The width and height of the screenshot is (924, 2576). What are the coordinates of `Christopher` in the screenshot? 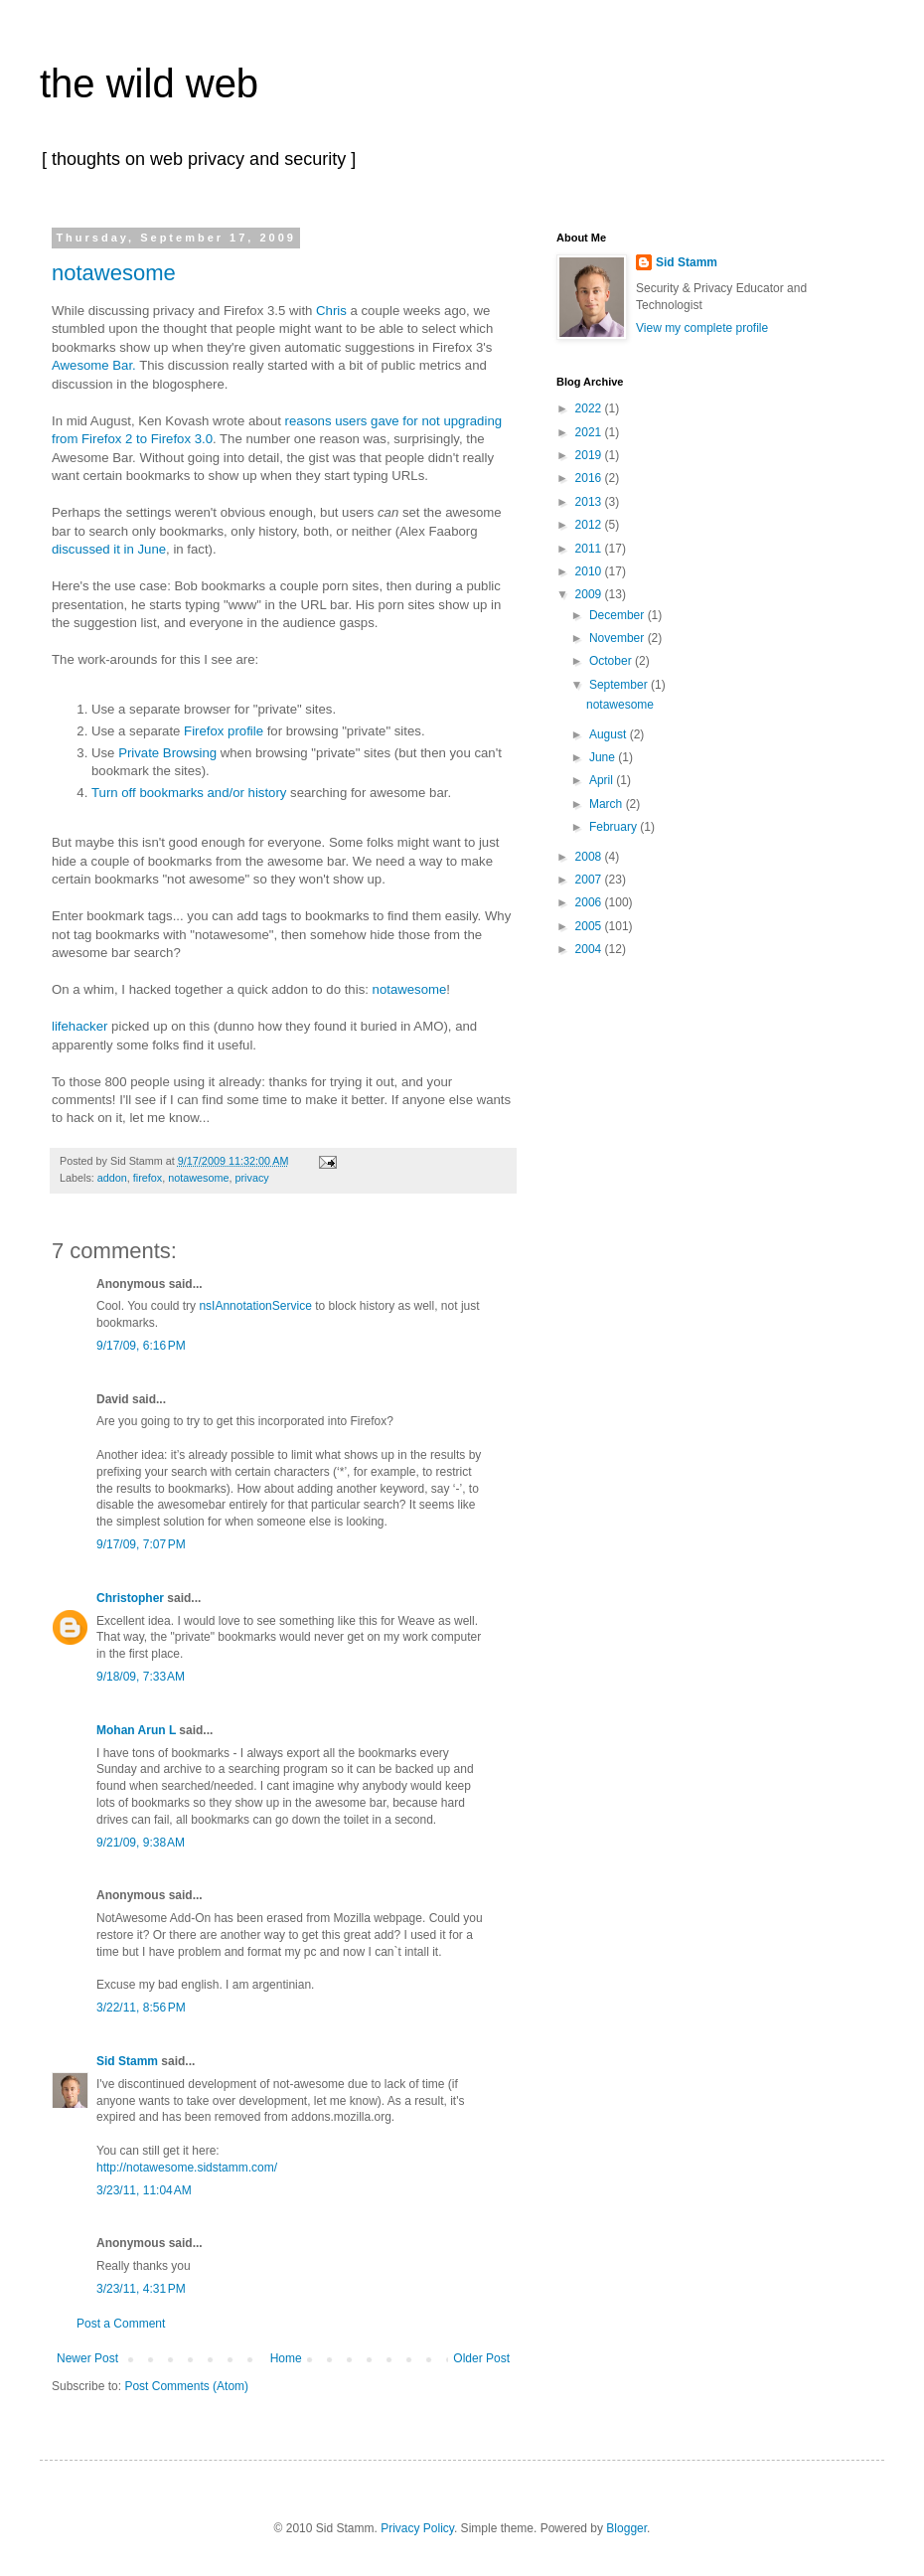 It's located at (130, 1598).